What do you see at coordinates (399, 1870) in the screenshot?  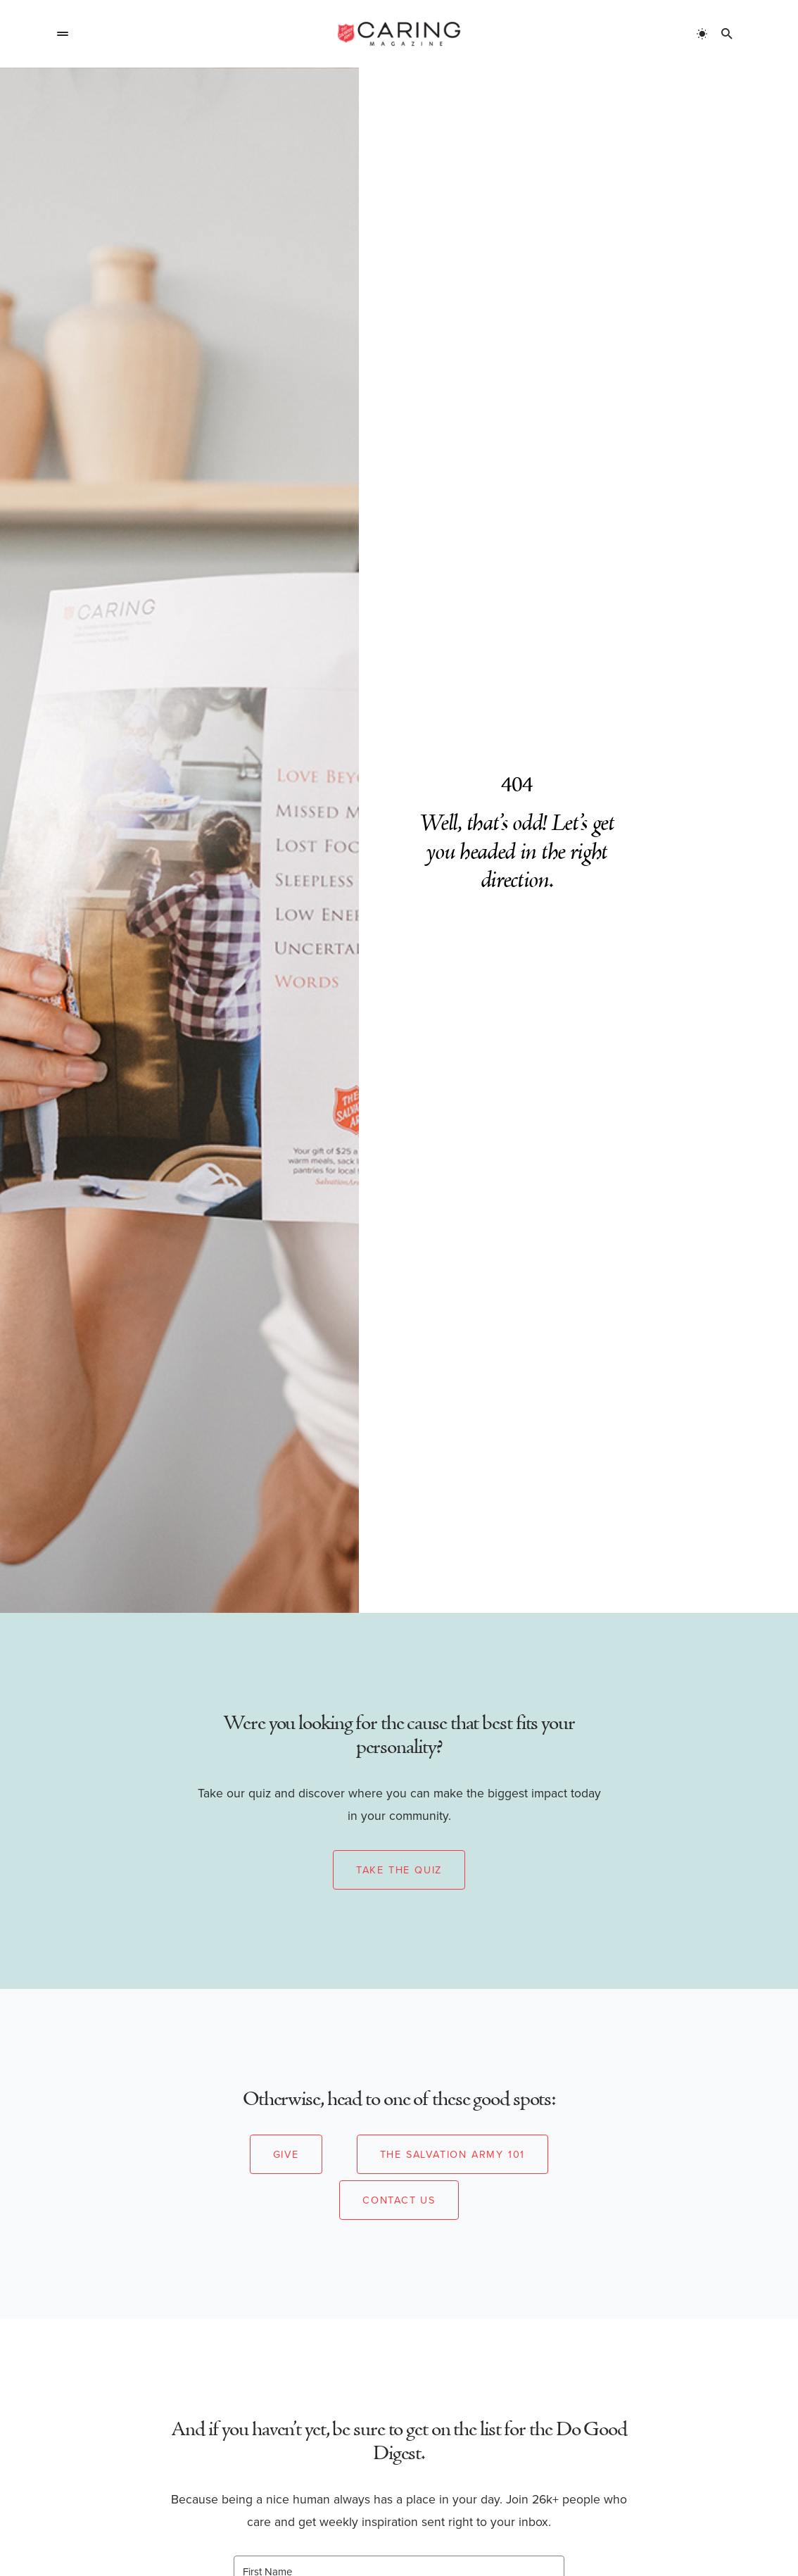 I see `Take the Quiz` at bounding box center [399, 1870].